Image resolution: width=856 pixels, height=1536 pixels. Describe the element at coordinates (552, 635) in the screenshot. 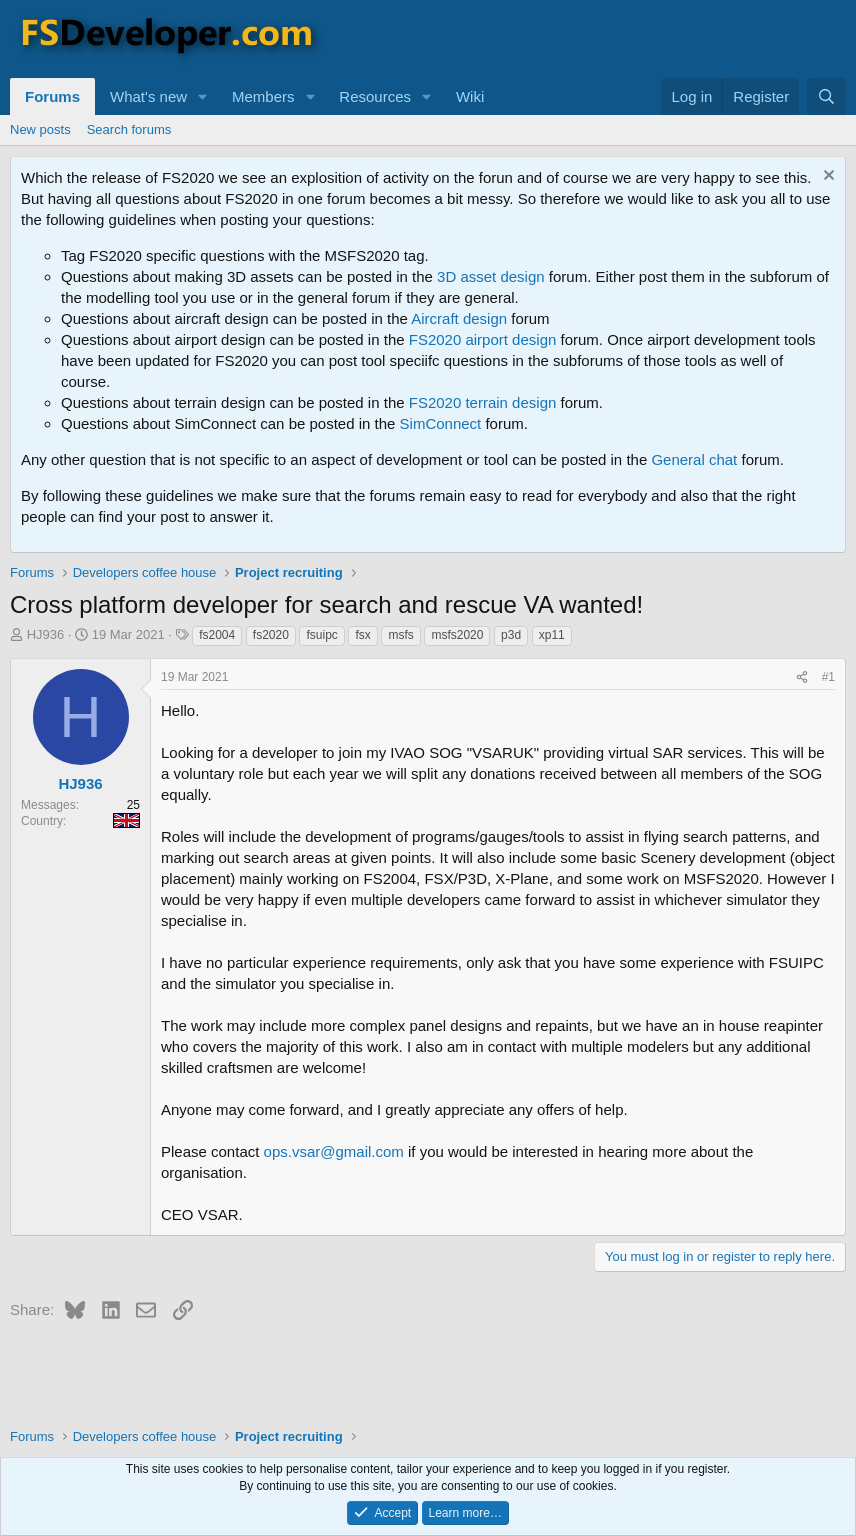

I see `xp11` at that location.